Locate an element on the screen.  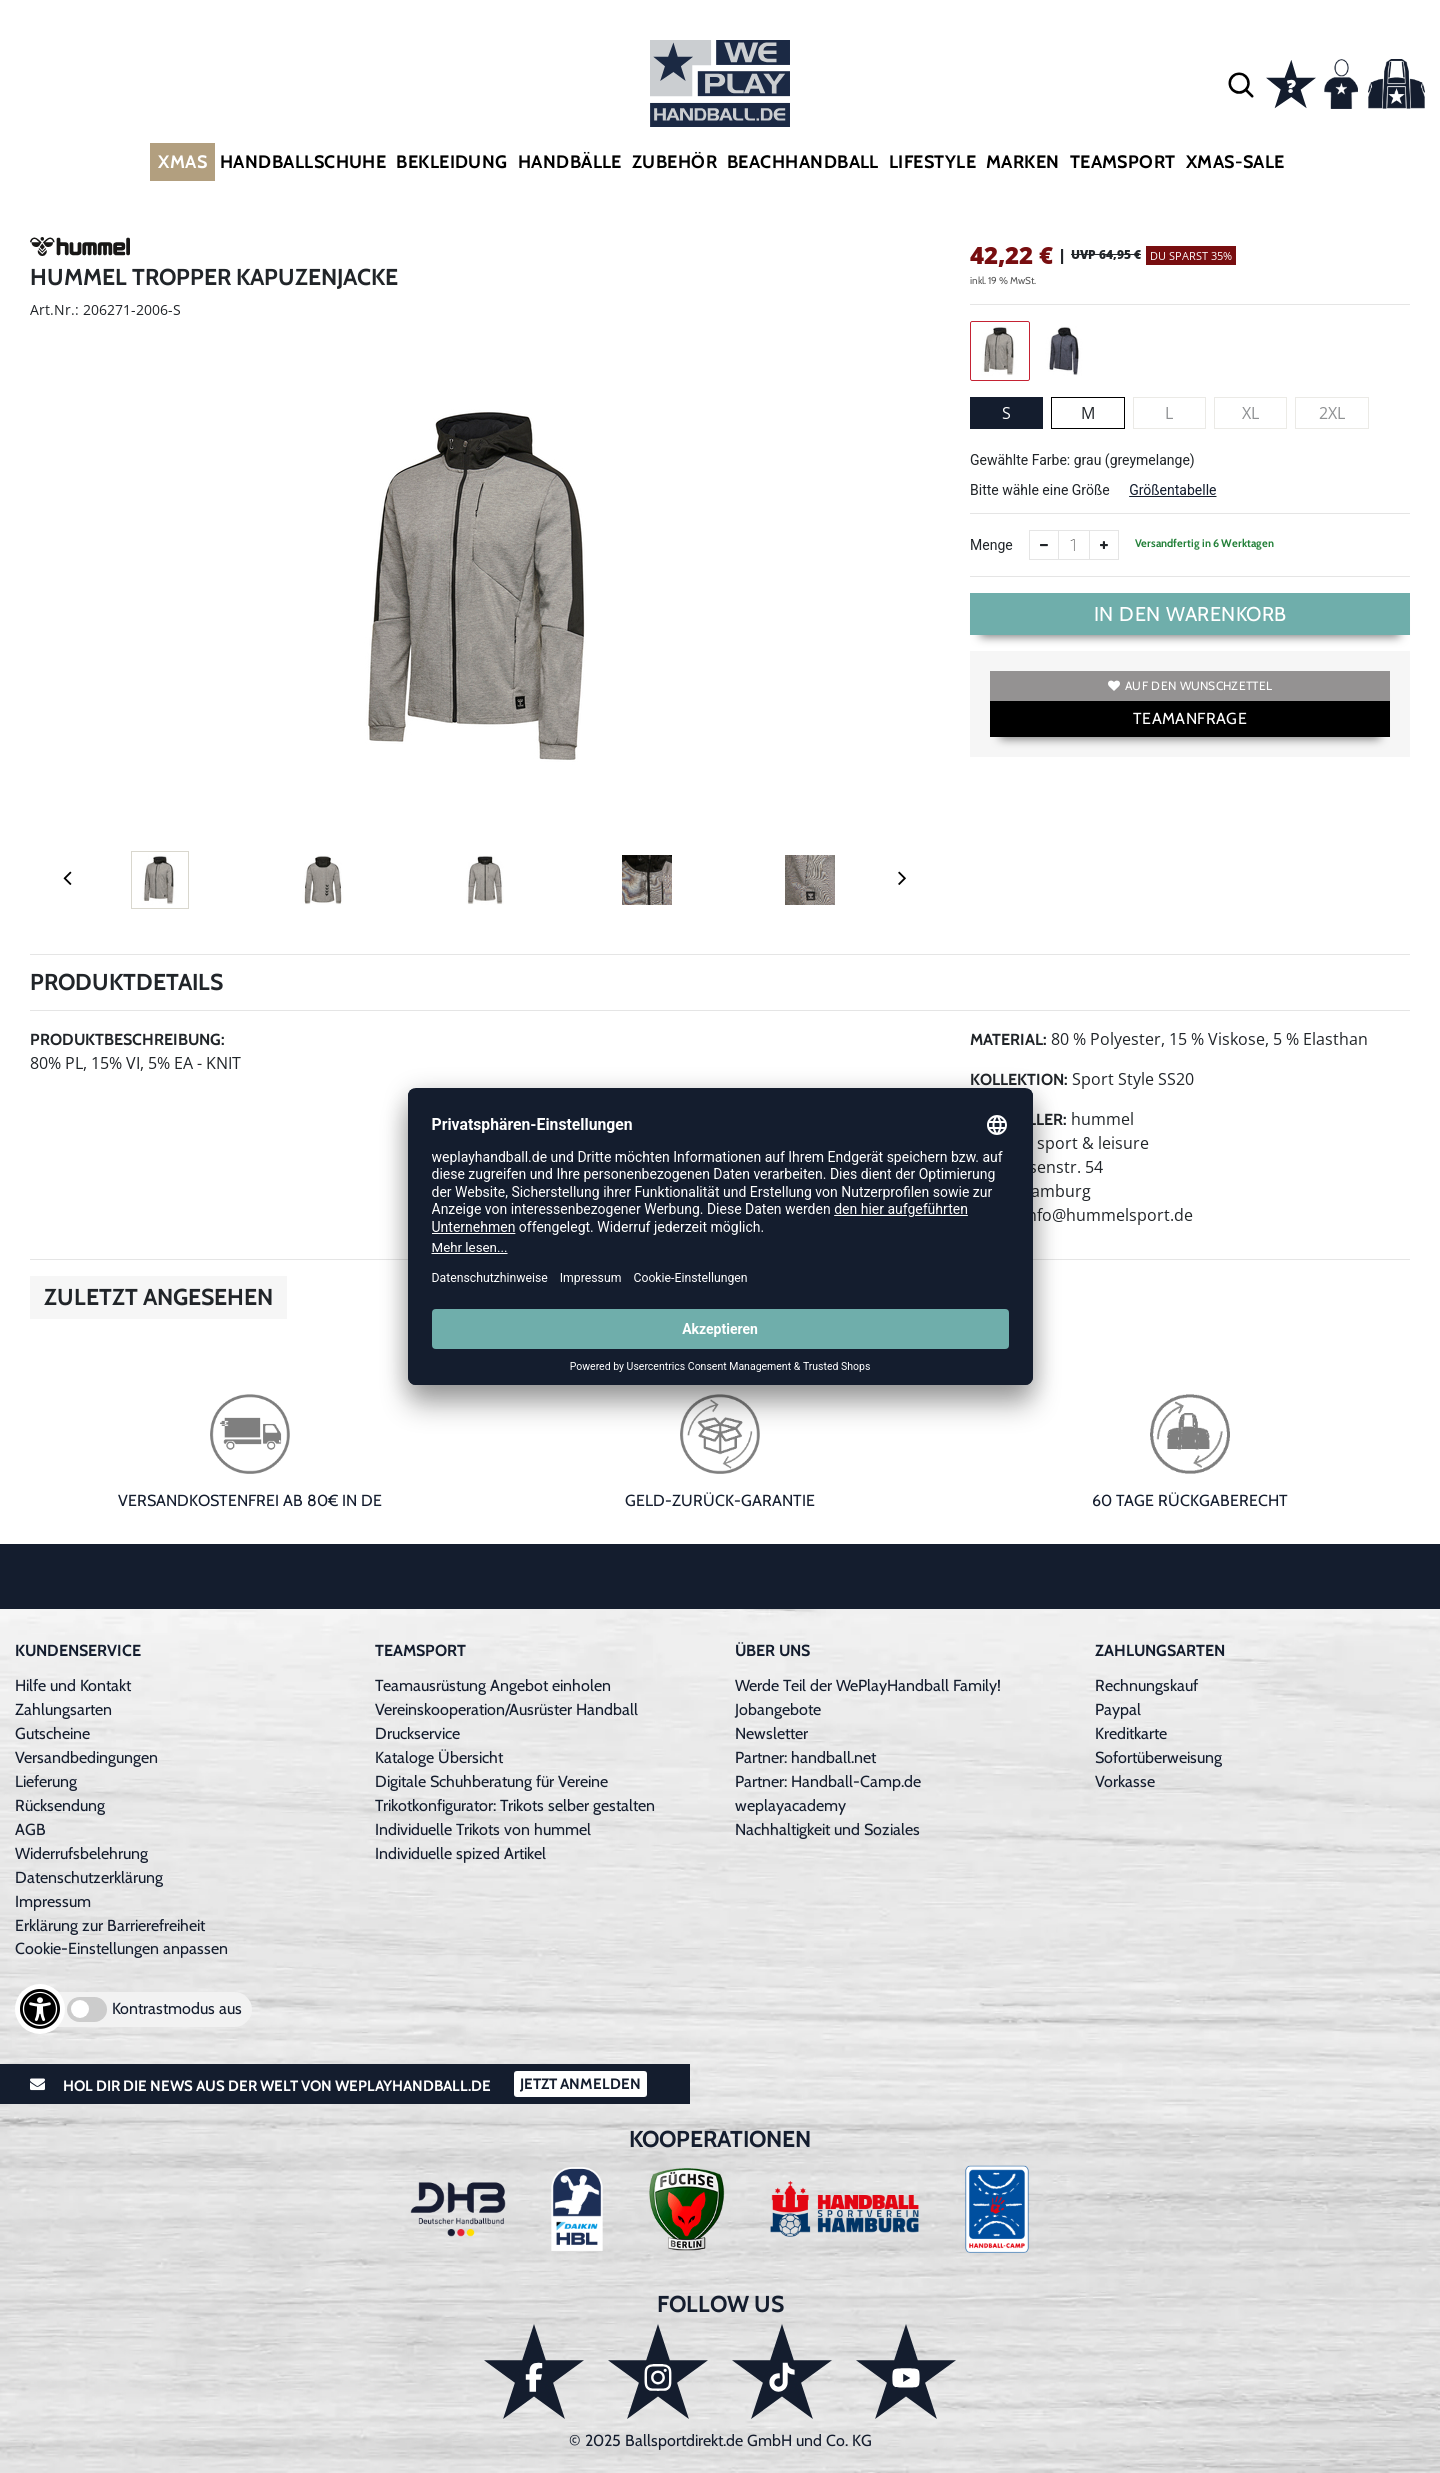
Datenschutzerklärung is located at coordinates (89, 1877).